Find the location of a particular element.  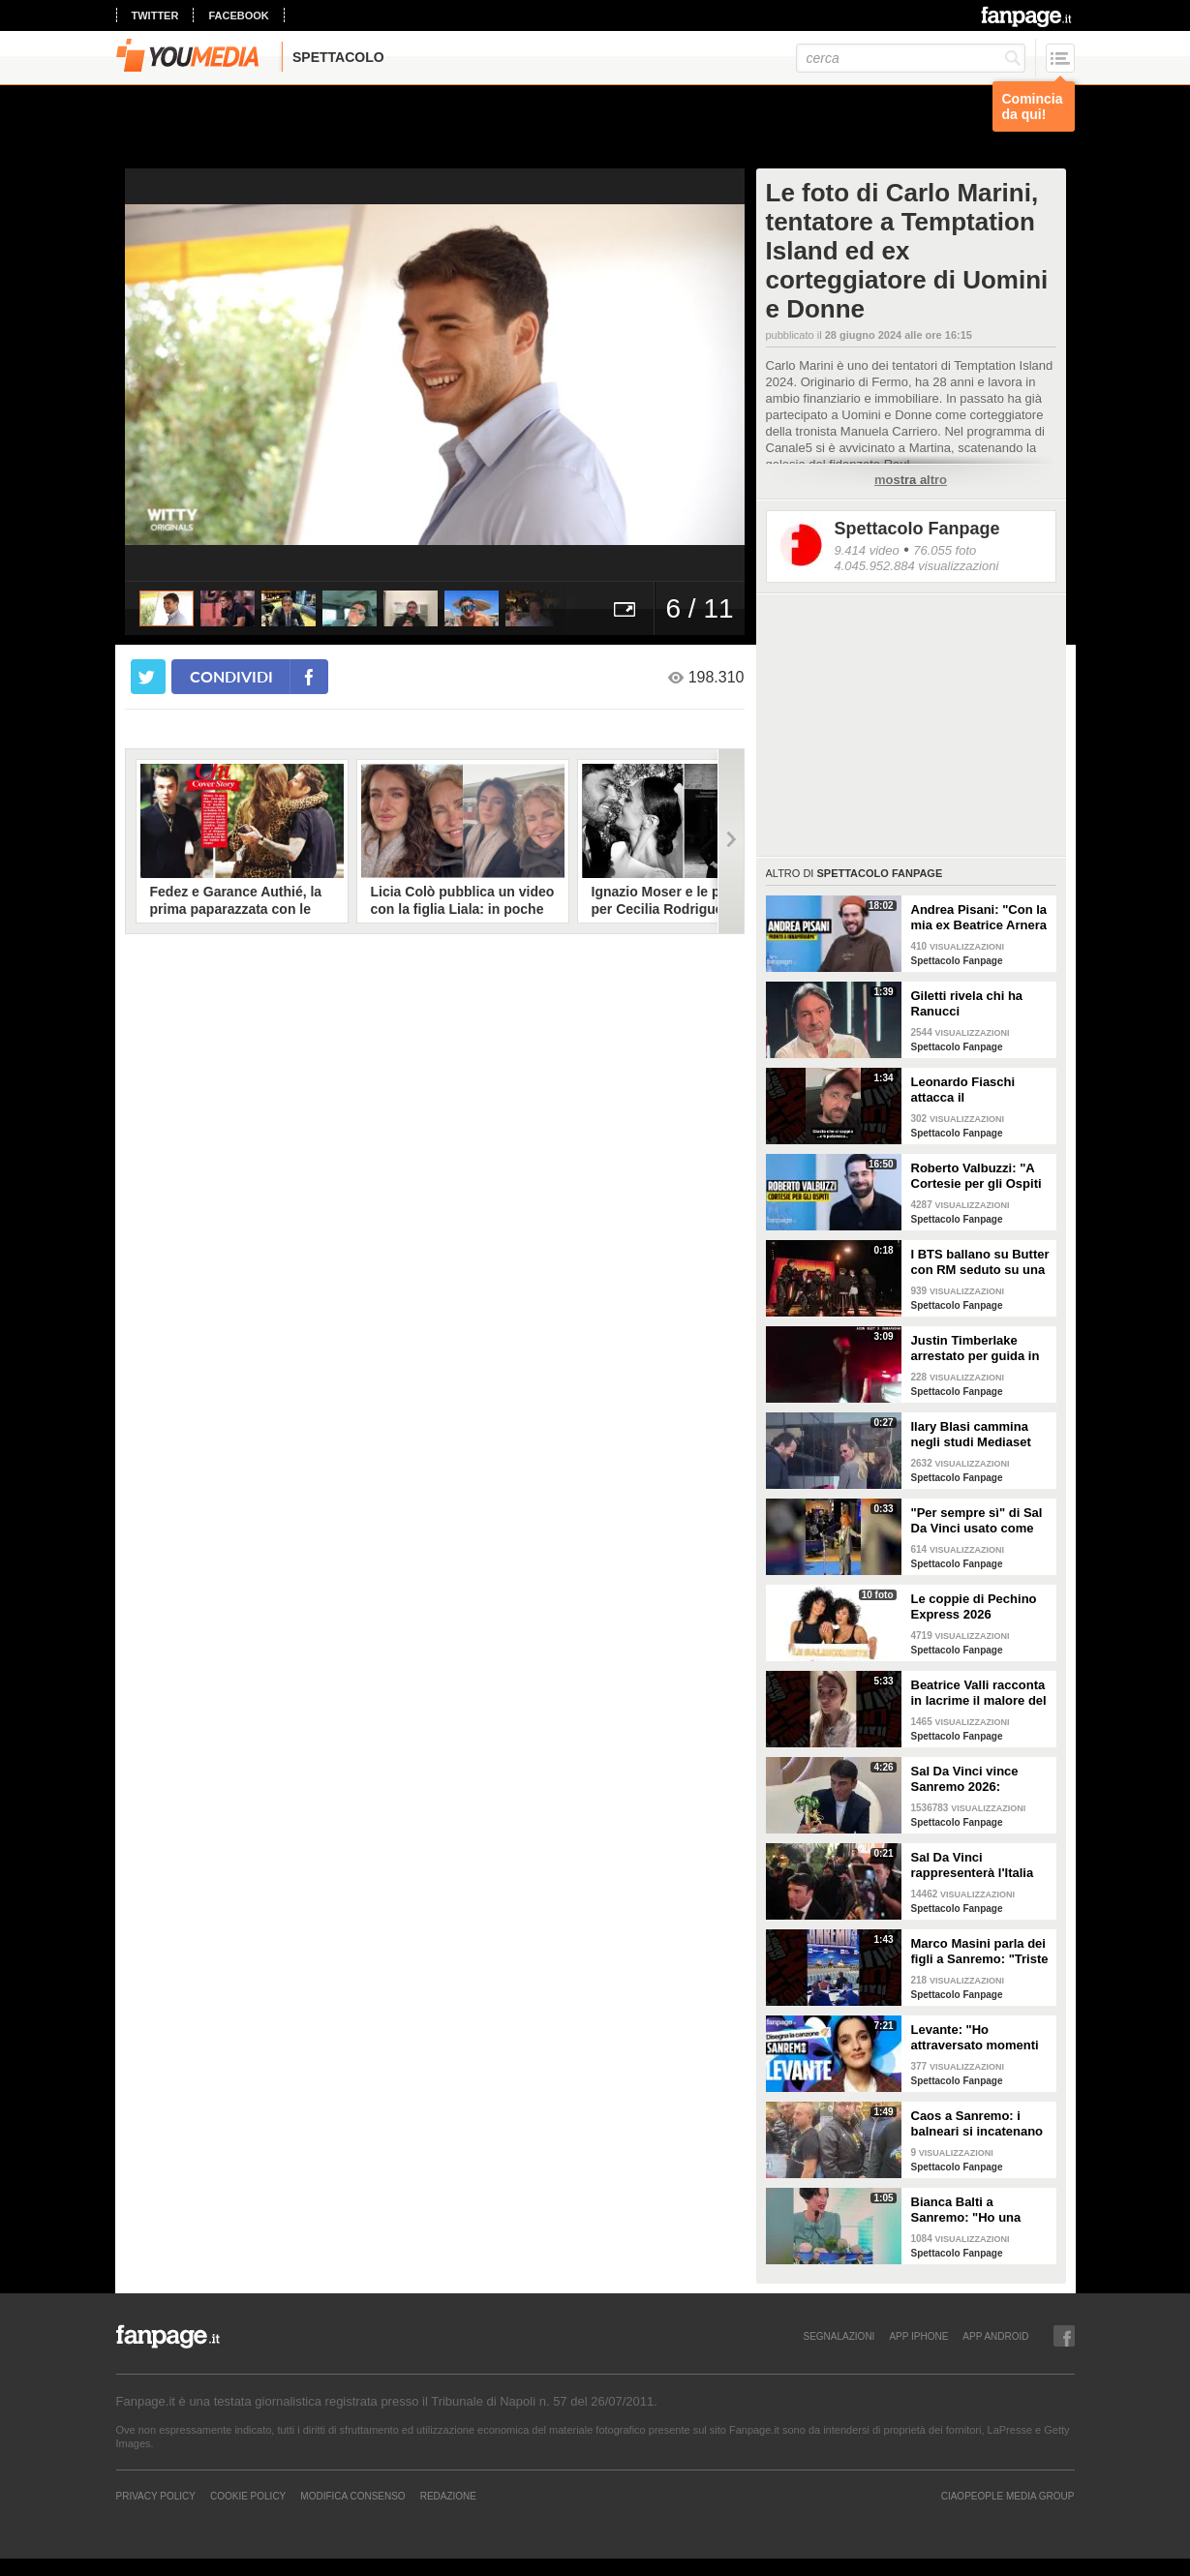

9.414 video is located at coordinates (867, 550).